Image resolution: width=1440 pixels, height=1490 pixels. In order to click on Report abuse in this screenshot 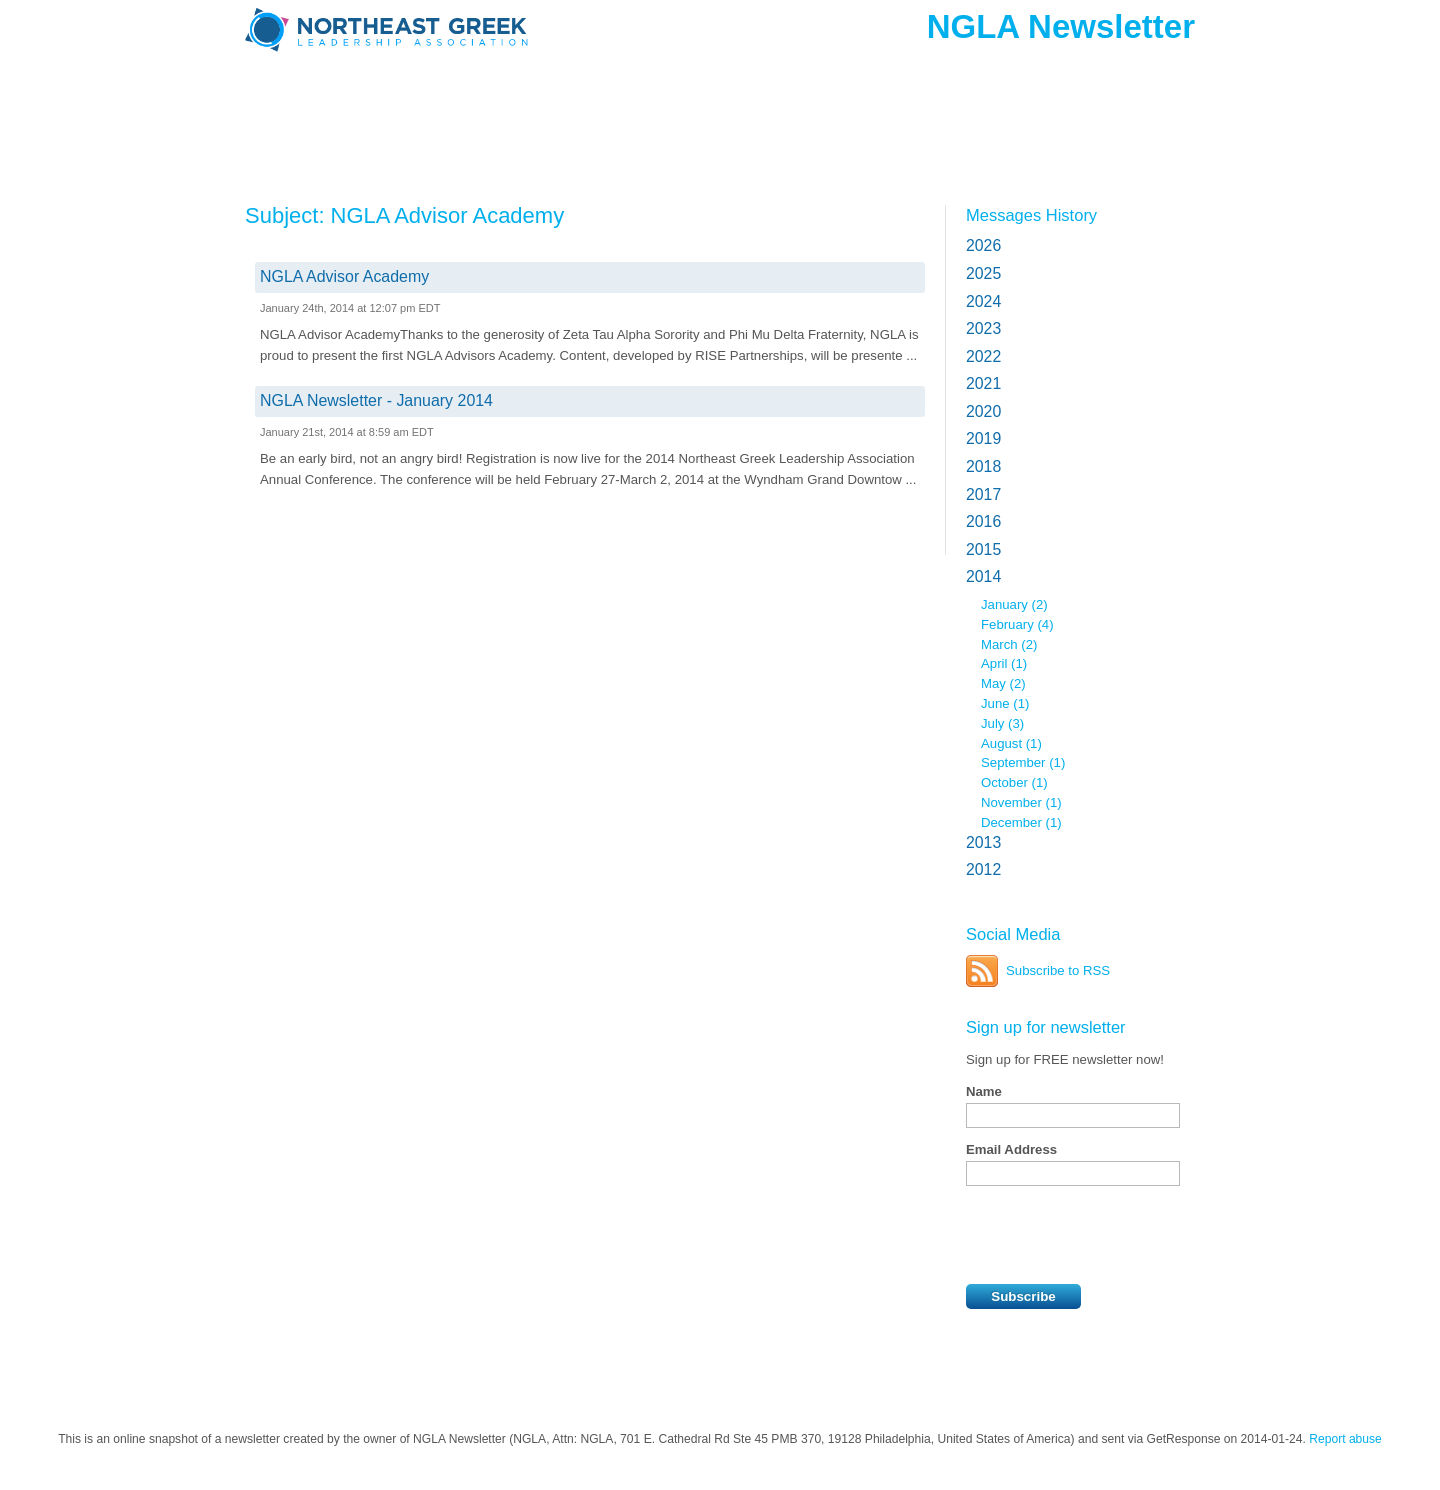, I will do `click(1345, 1439)`.